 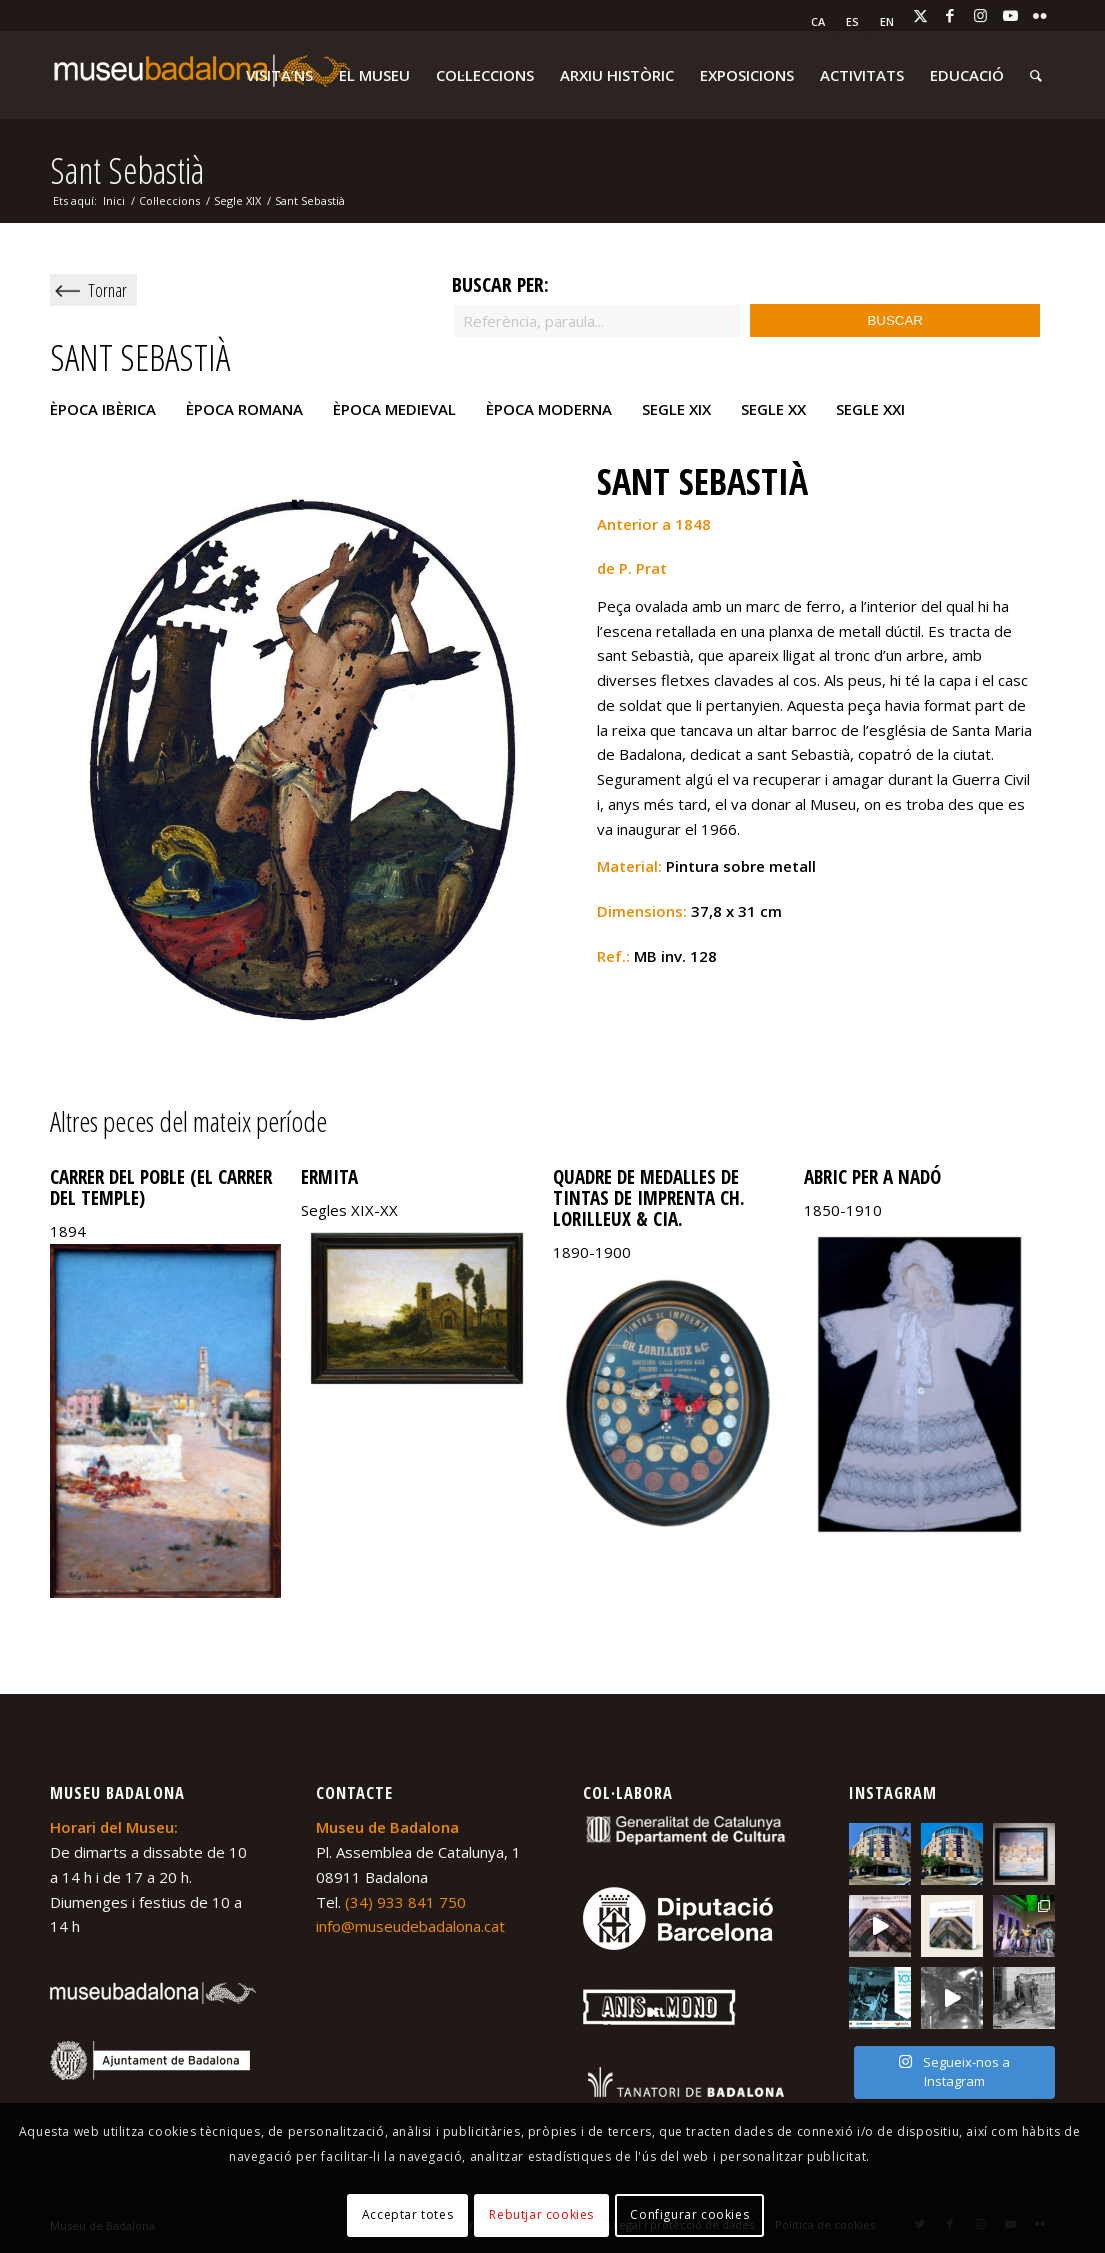 What do you see at coordinates (200, 75) in the screenshot?
I see `[logo-museu-Badalona-blanc-300×75]` at bounding box center [200, 75].